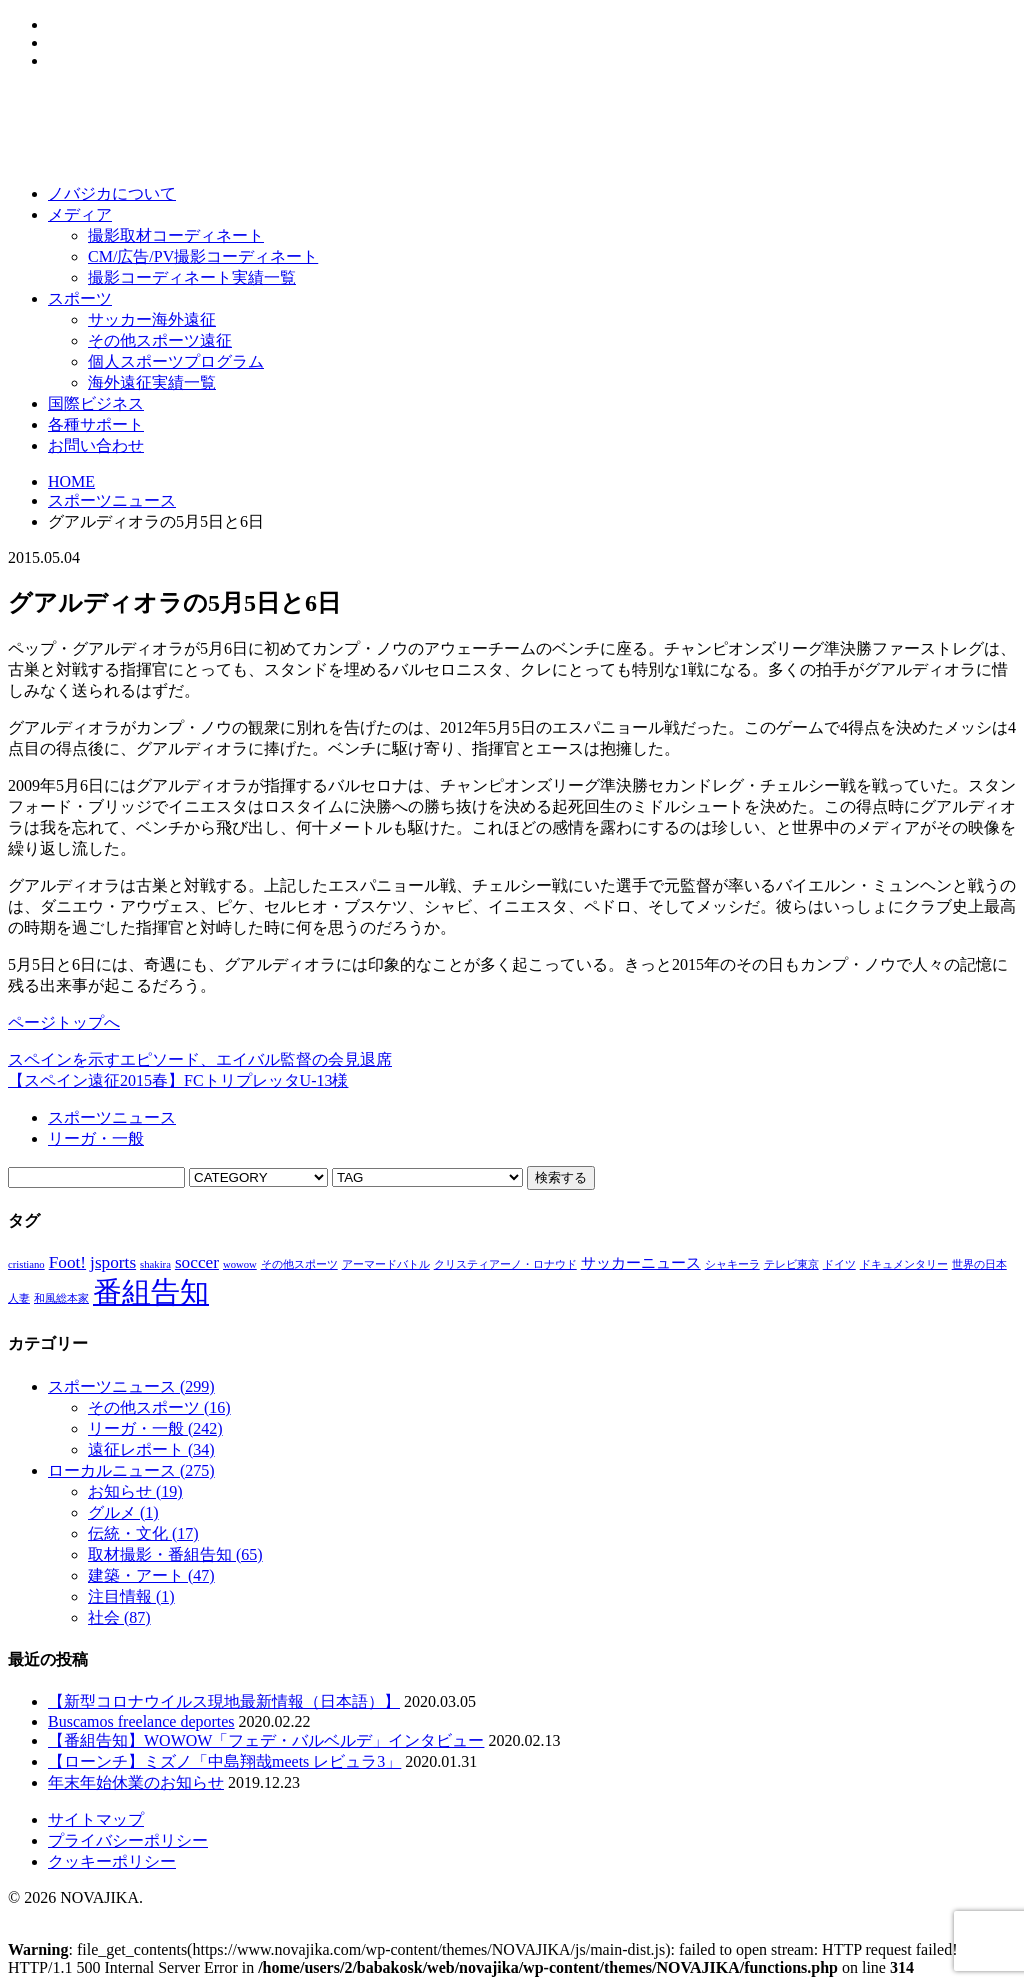 Image resolution: width=1024 pixels, height=1985 pixels. What do you see at coordinates (203, 256) in the screenshot?
I see `CM/広告/PV撮影コーディネート` at bounding box center [203, 256].